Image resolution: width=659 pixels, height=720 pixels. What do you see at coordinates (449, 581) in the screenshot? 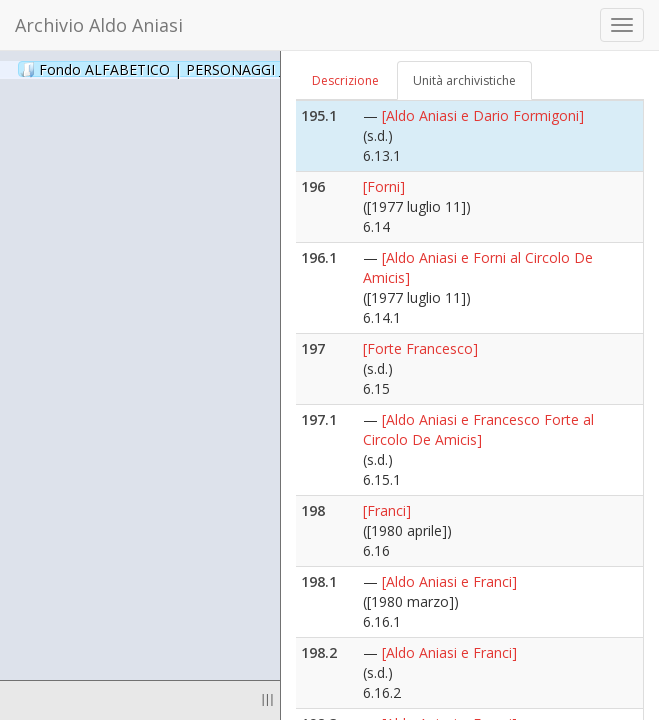
I see `[Aldo Aniasi e Franci]` at bounding box center [449, 581].